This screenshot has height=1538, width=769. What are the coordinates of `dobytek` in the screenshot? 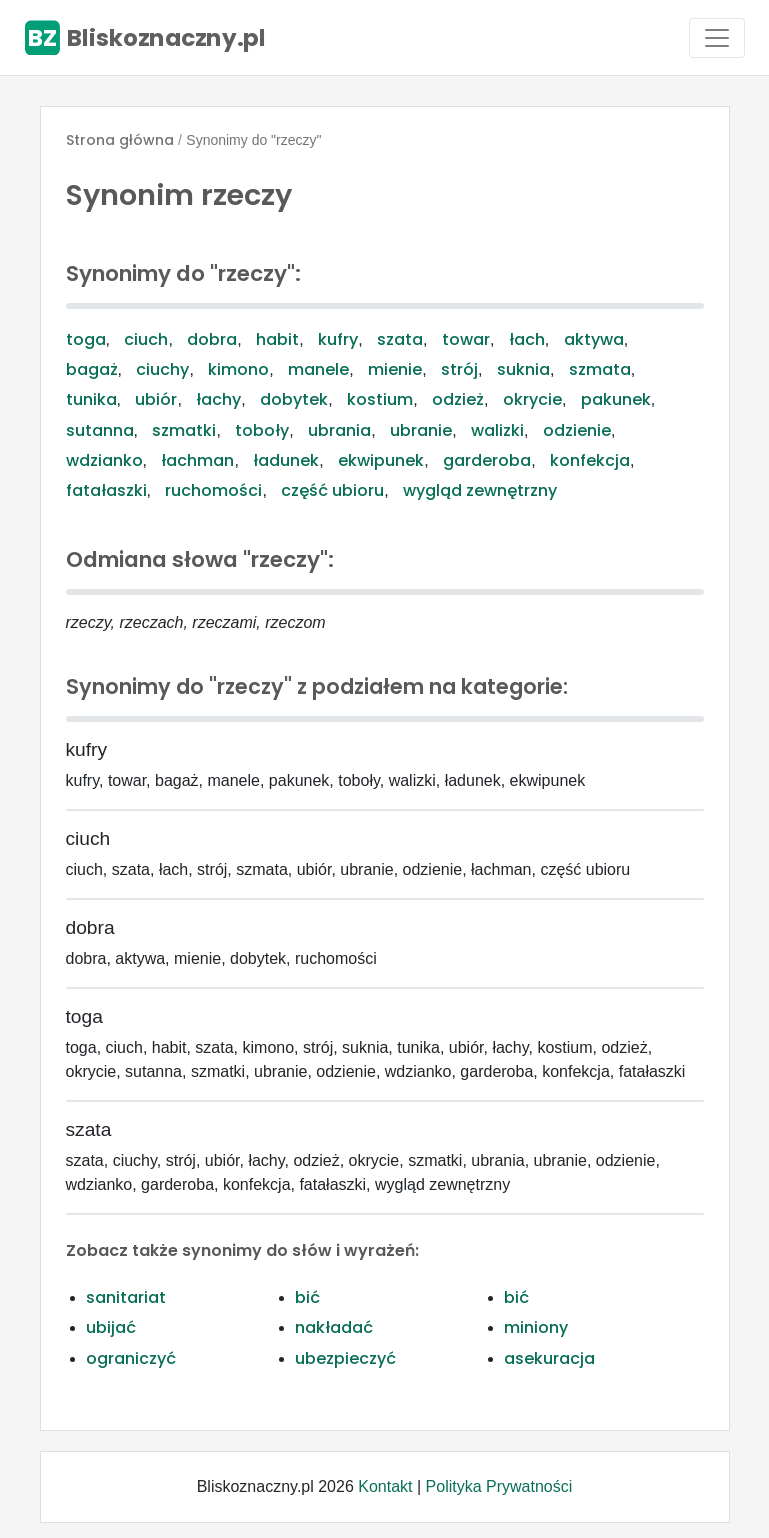 It's located at (294, 399).